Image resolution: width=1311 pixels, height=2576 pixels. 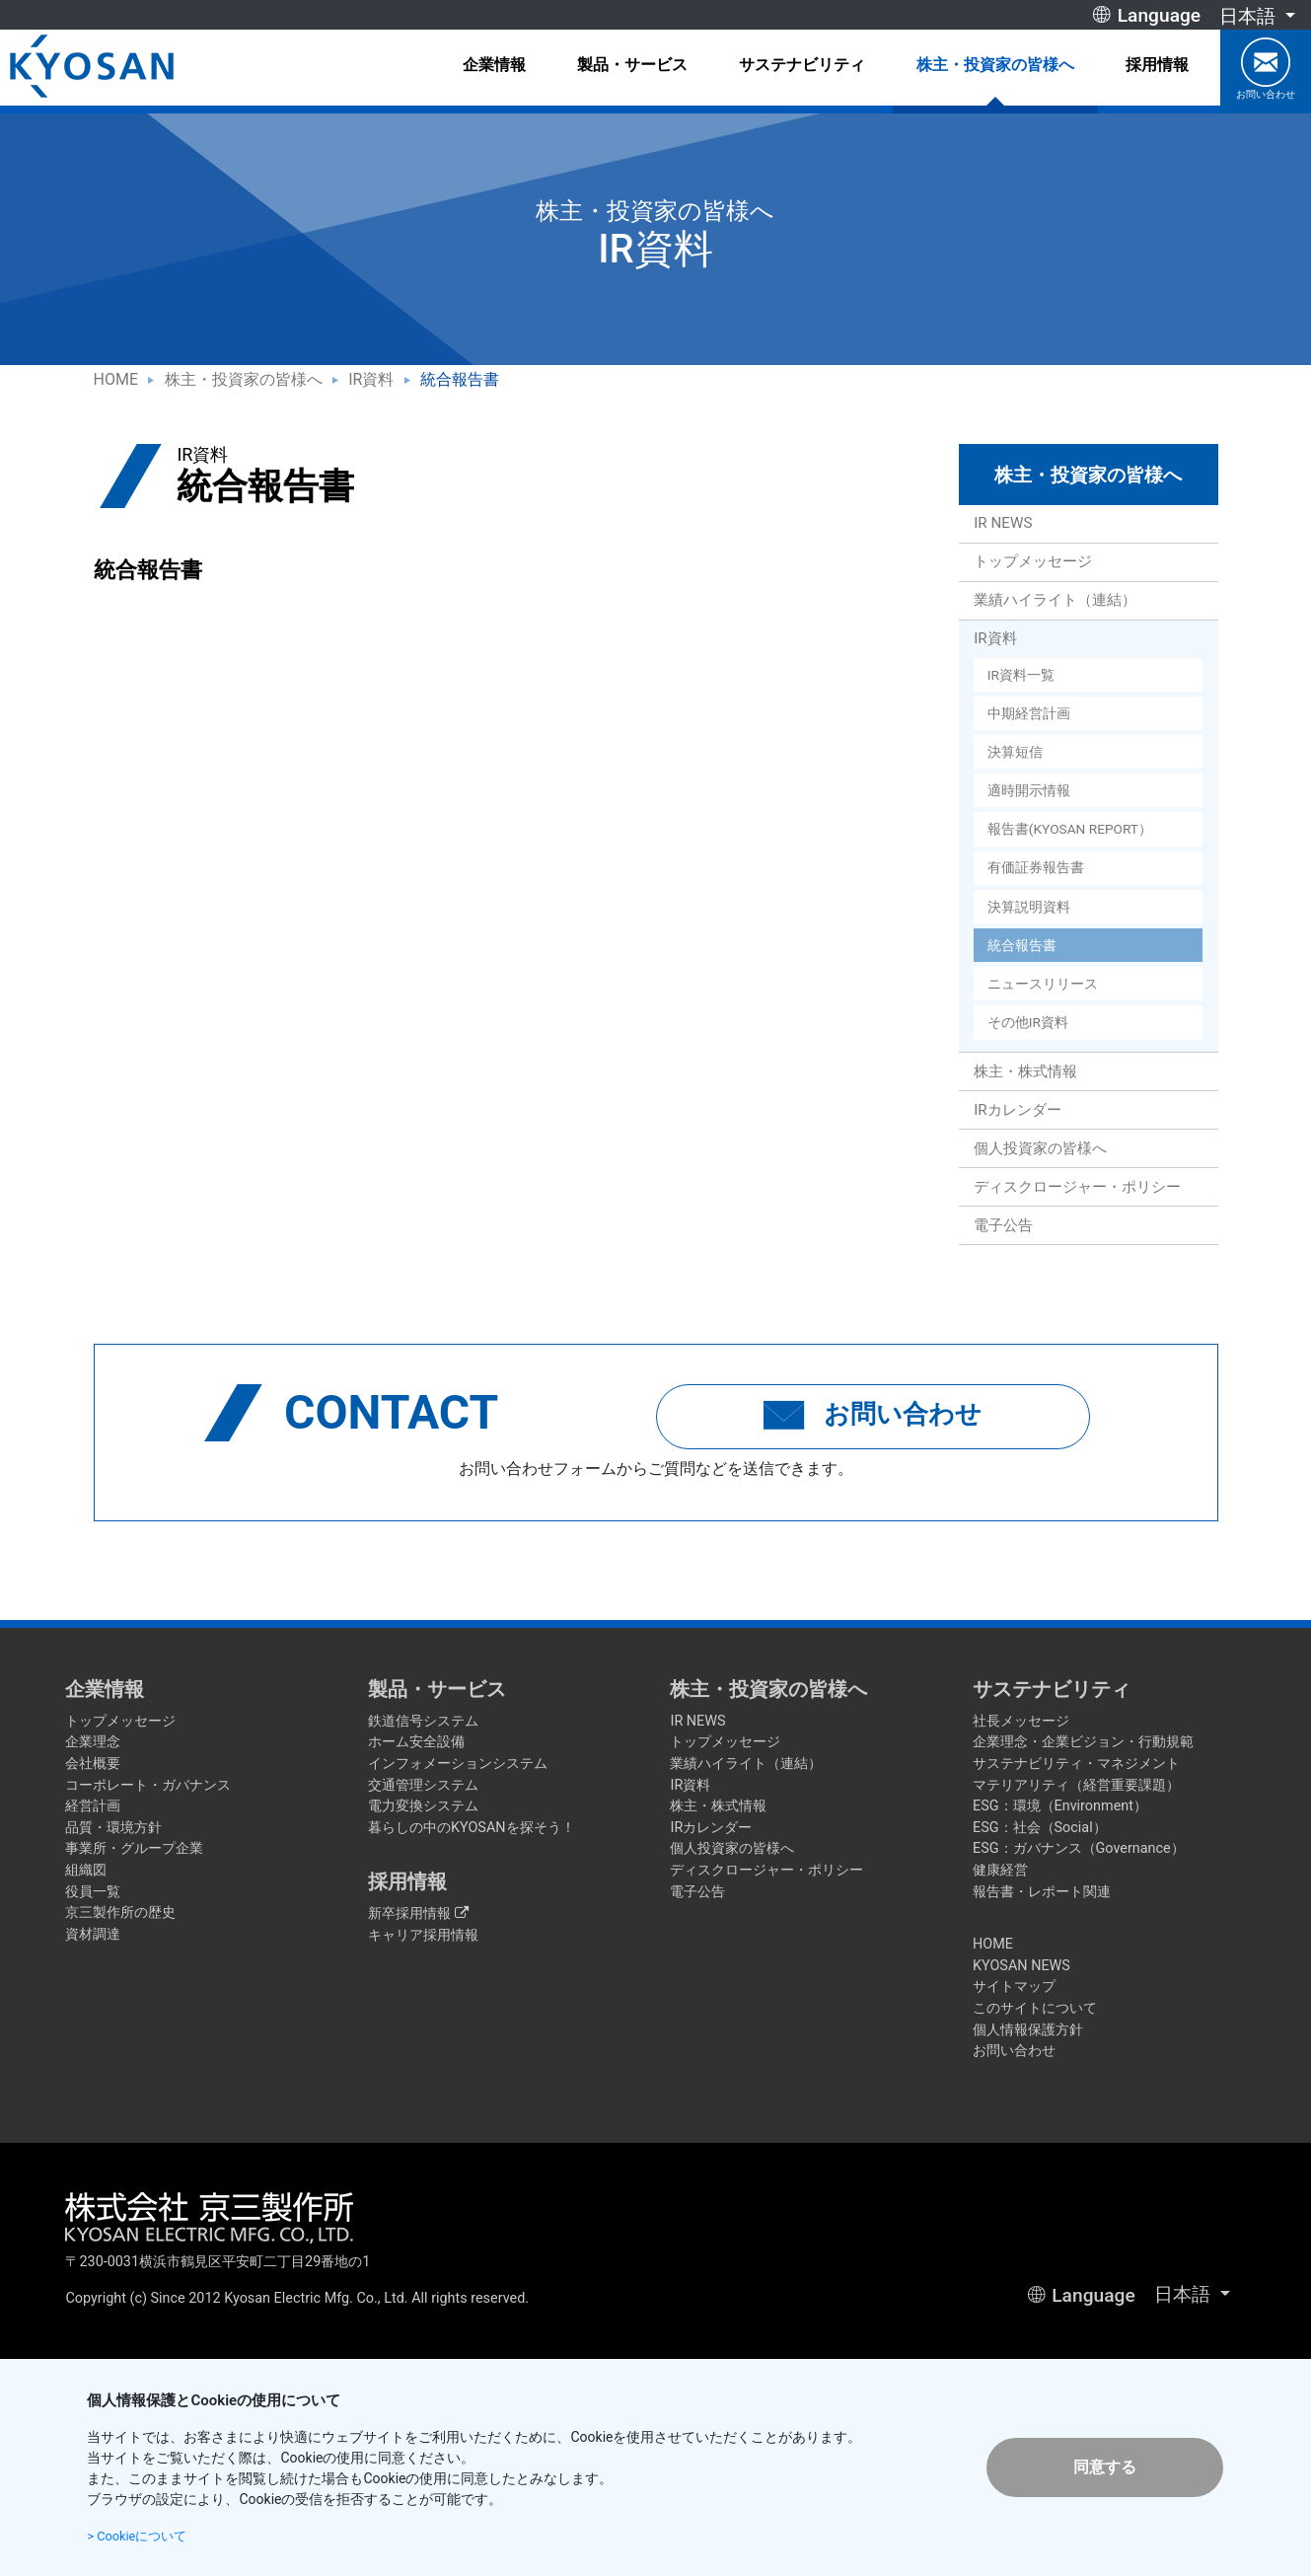 I want to click on 経営計画, so click(x=92, y=1806).